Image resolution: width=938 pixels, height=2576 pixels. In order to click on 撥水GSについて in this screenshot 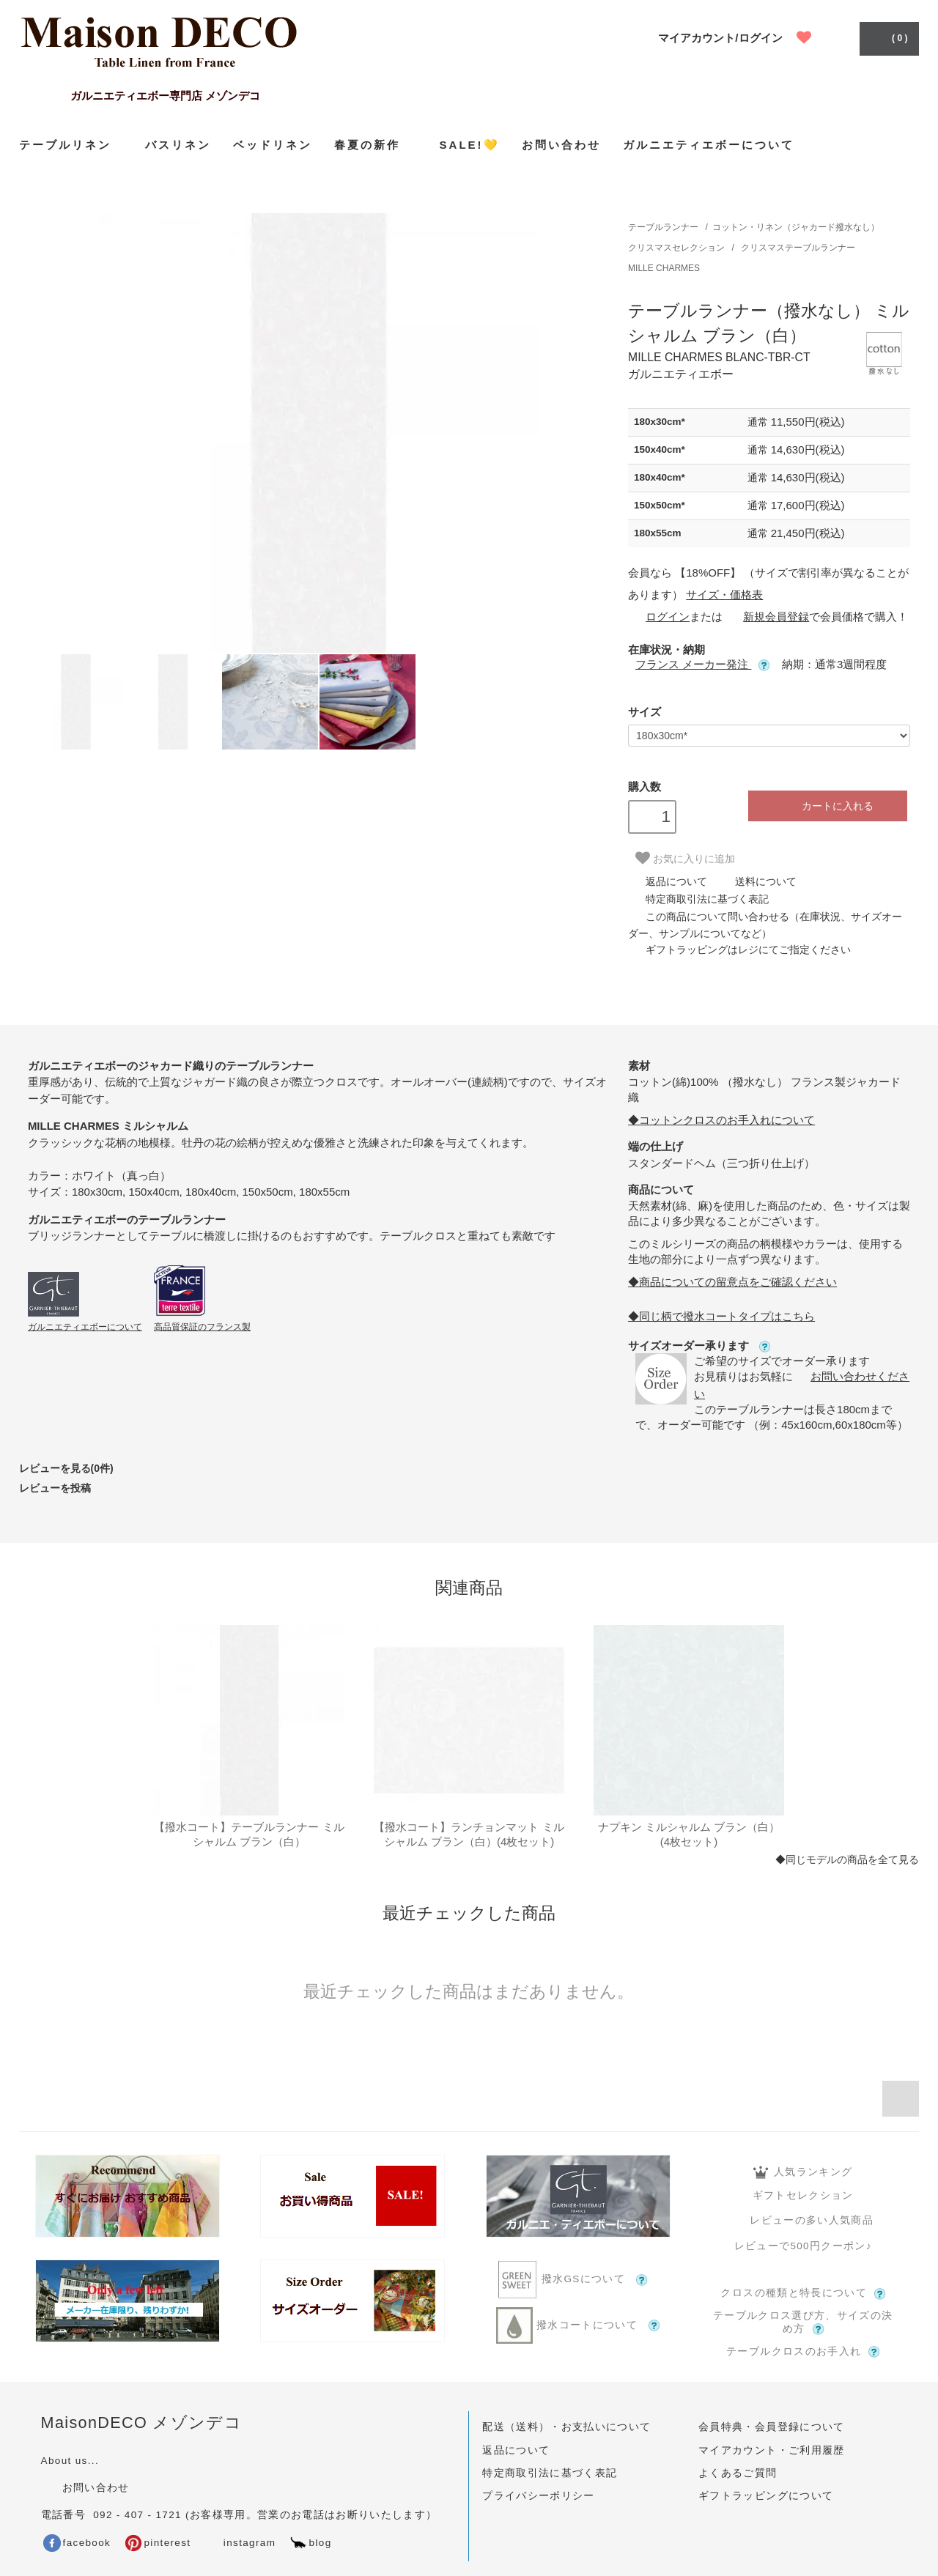, I will do `click(578, 2279)`.